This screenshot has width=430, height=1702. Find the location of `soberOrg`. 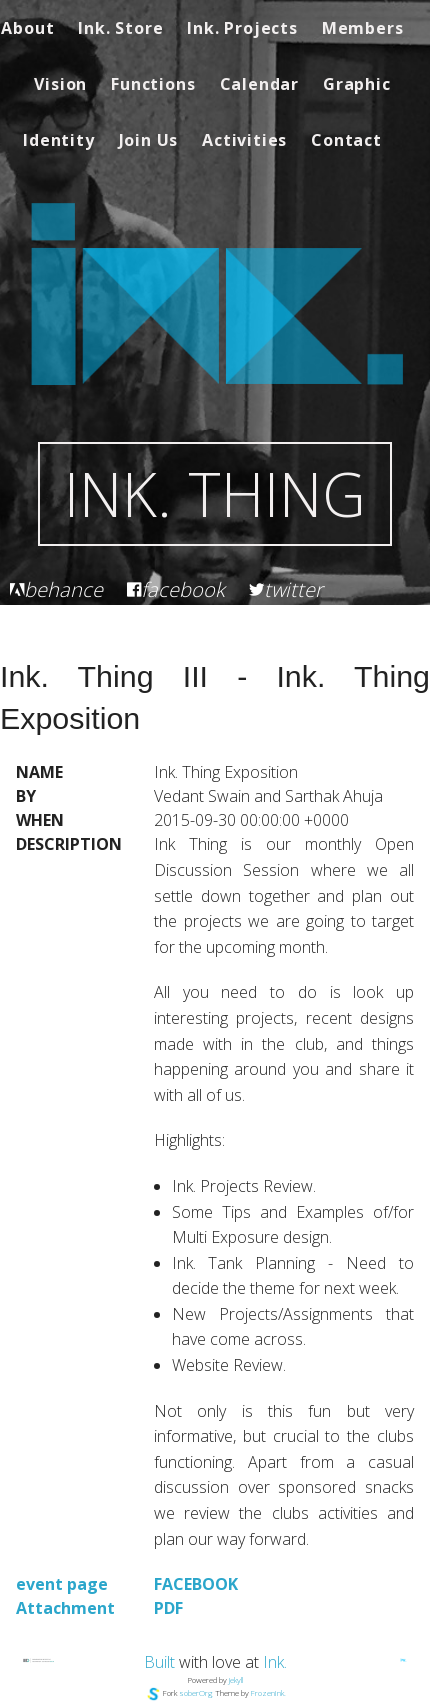

soberOrg is located at coordinates (196, 1692).